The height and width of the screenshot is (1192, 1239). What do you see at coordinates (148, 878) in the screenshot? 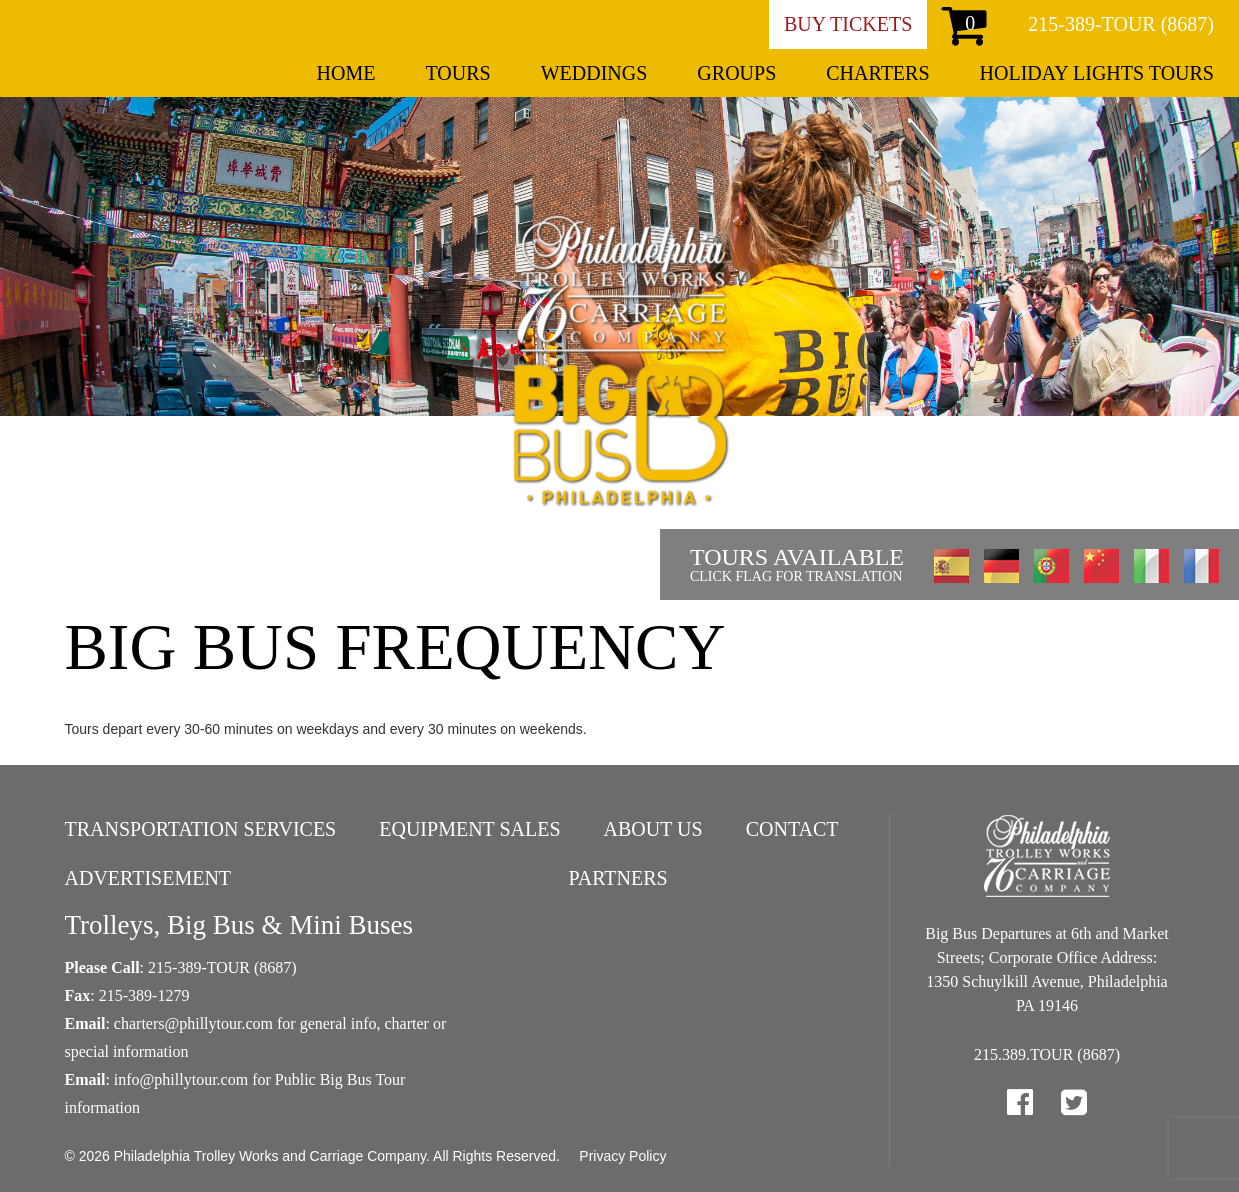
I see `Advertisement` at bounding box center [148, 878].